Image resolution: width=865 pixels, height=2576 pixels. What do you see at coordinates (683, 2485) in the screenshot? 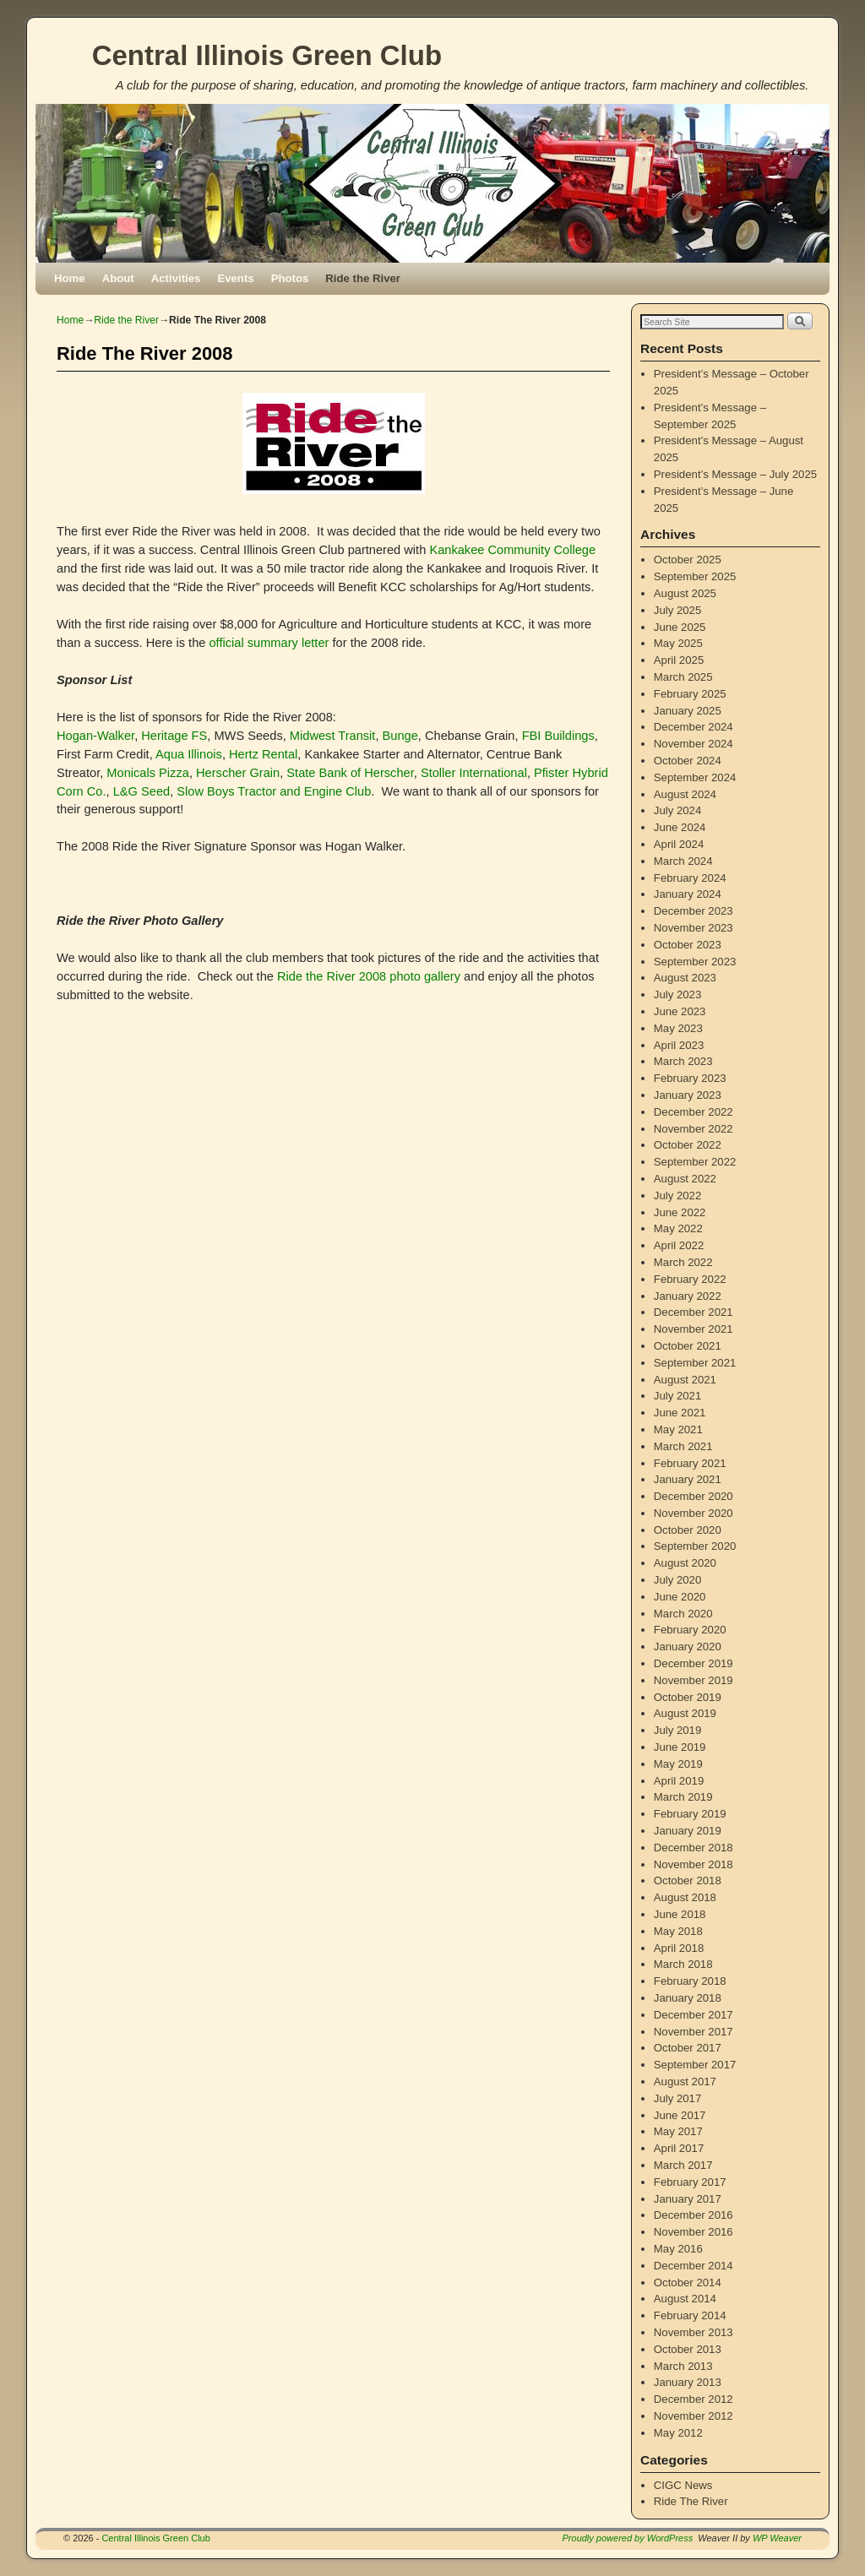
I see `CIGC News` at bounding box center [683, 2485].